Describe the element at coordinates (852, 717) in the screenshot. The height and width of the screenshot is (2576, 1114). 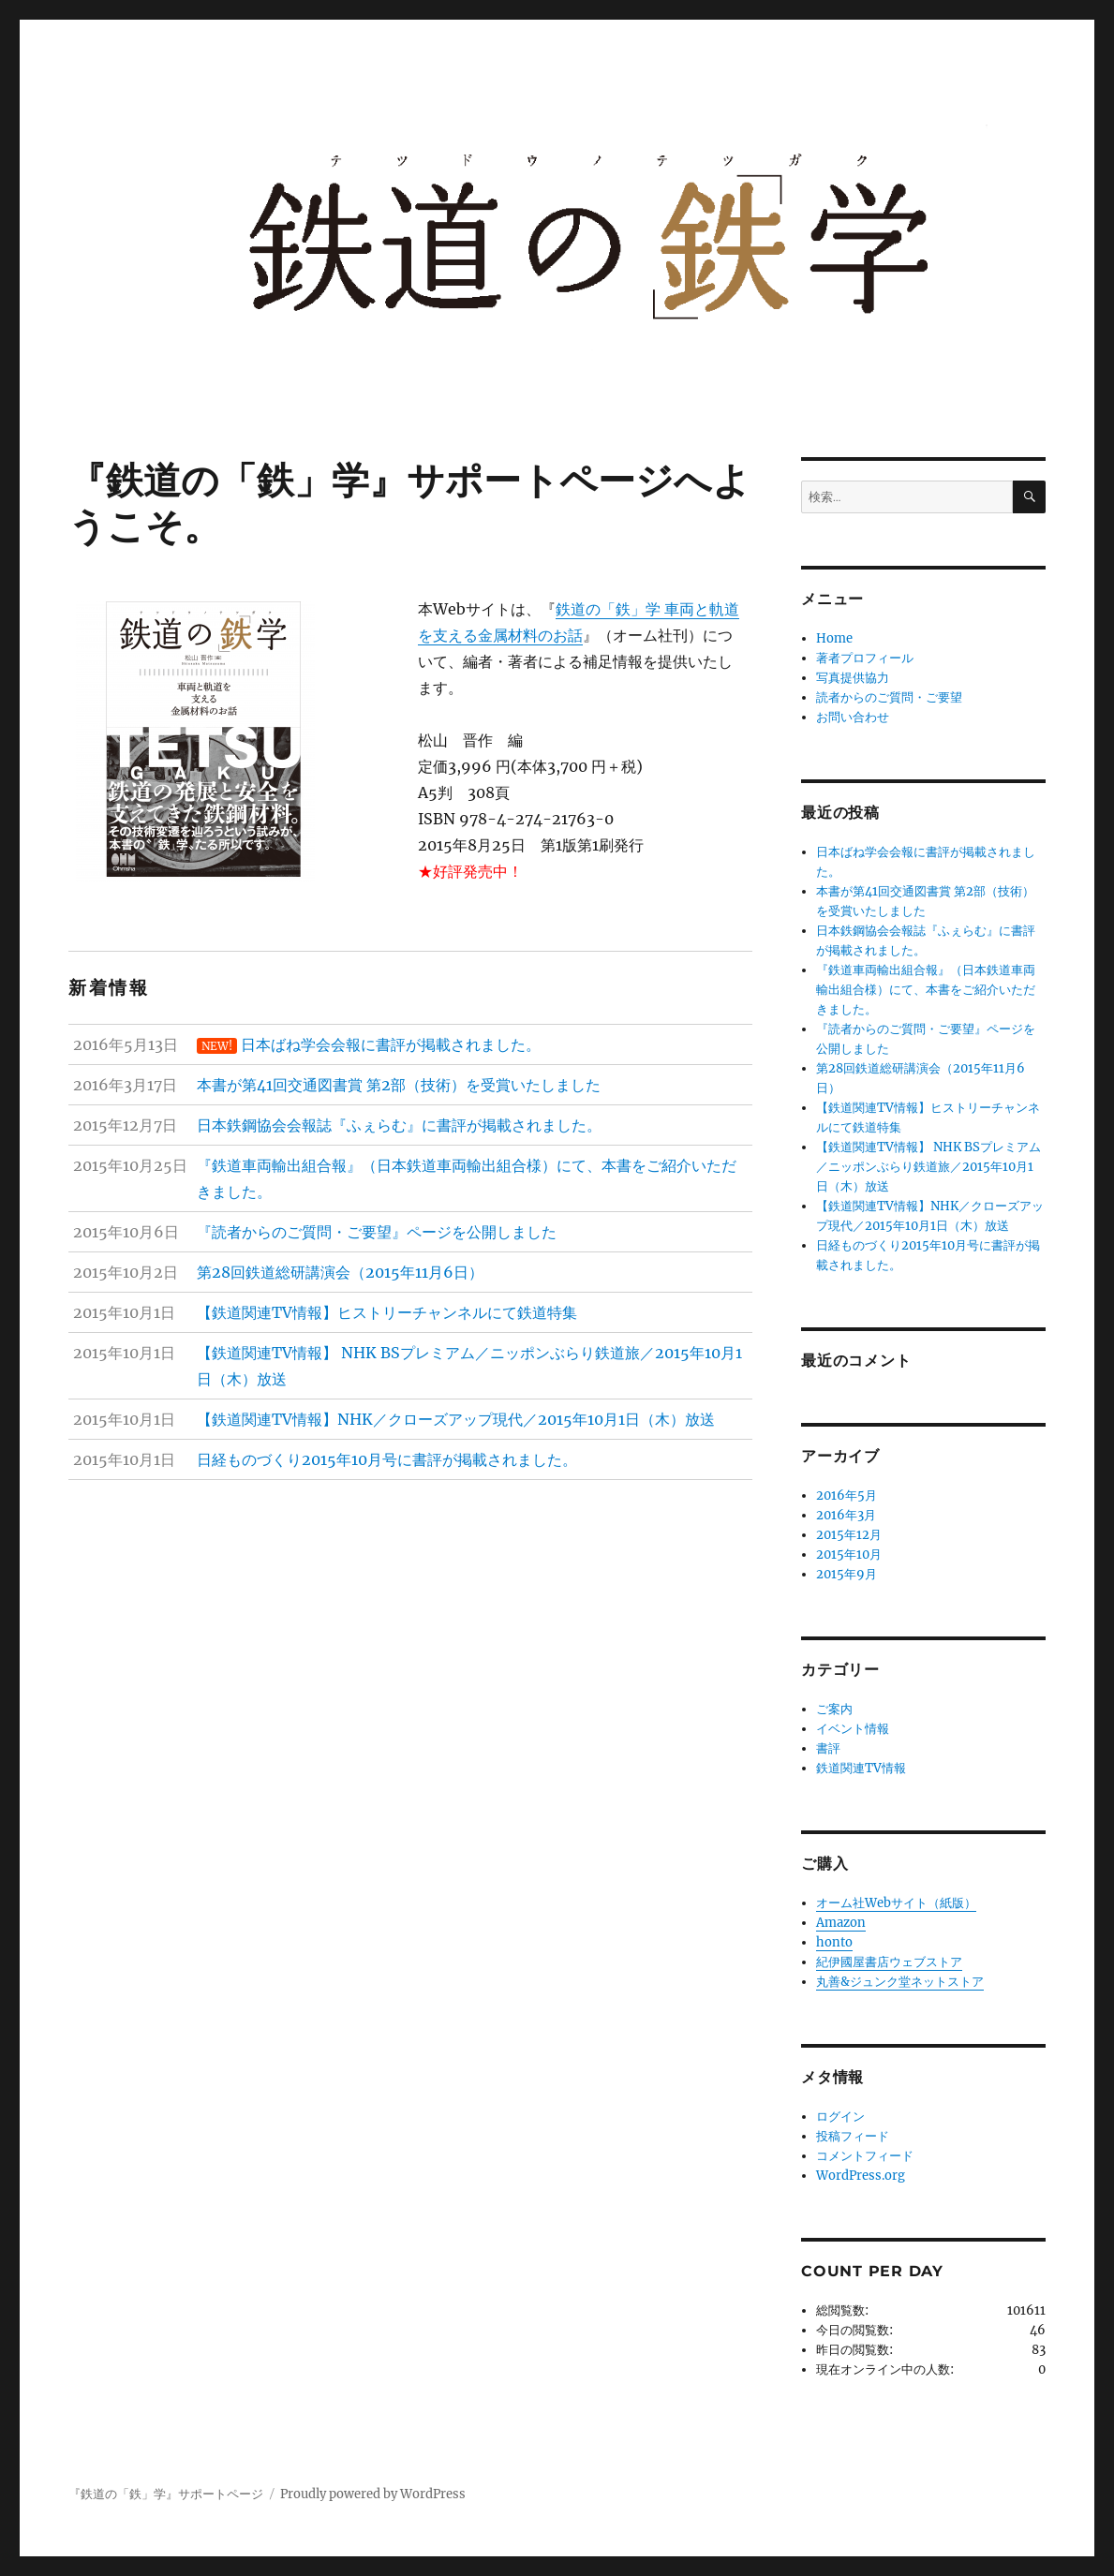
I see `お問い合わせ` at that location.